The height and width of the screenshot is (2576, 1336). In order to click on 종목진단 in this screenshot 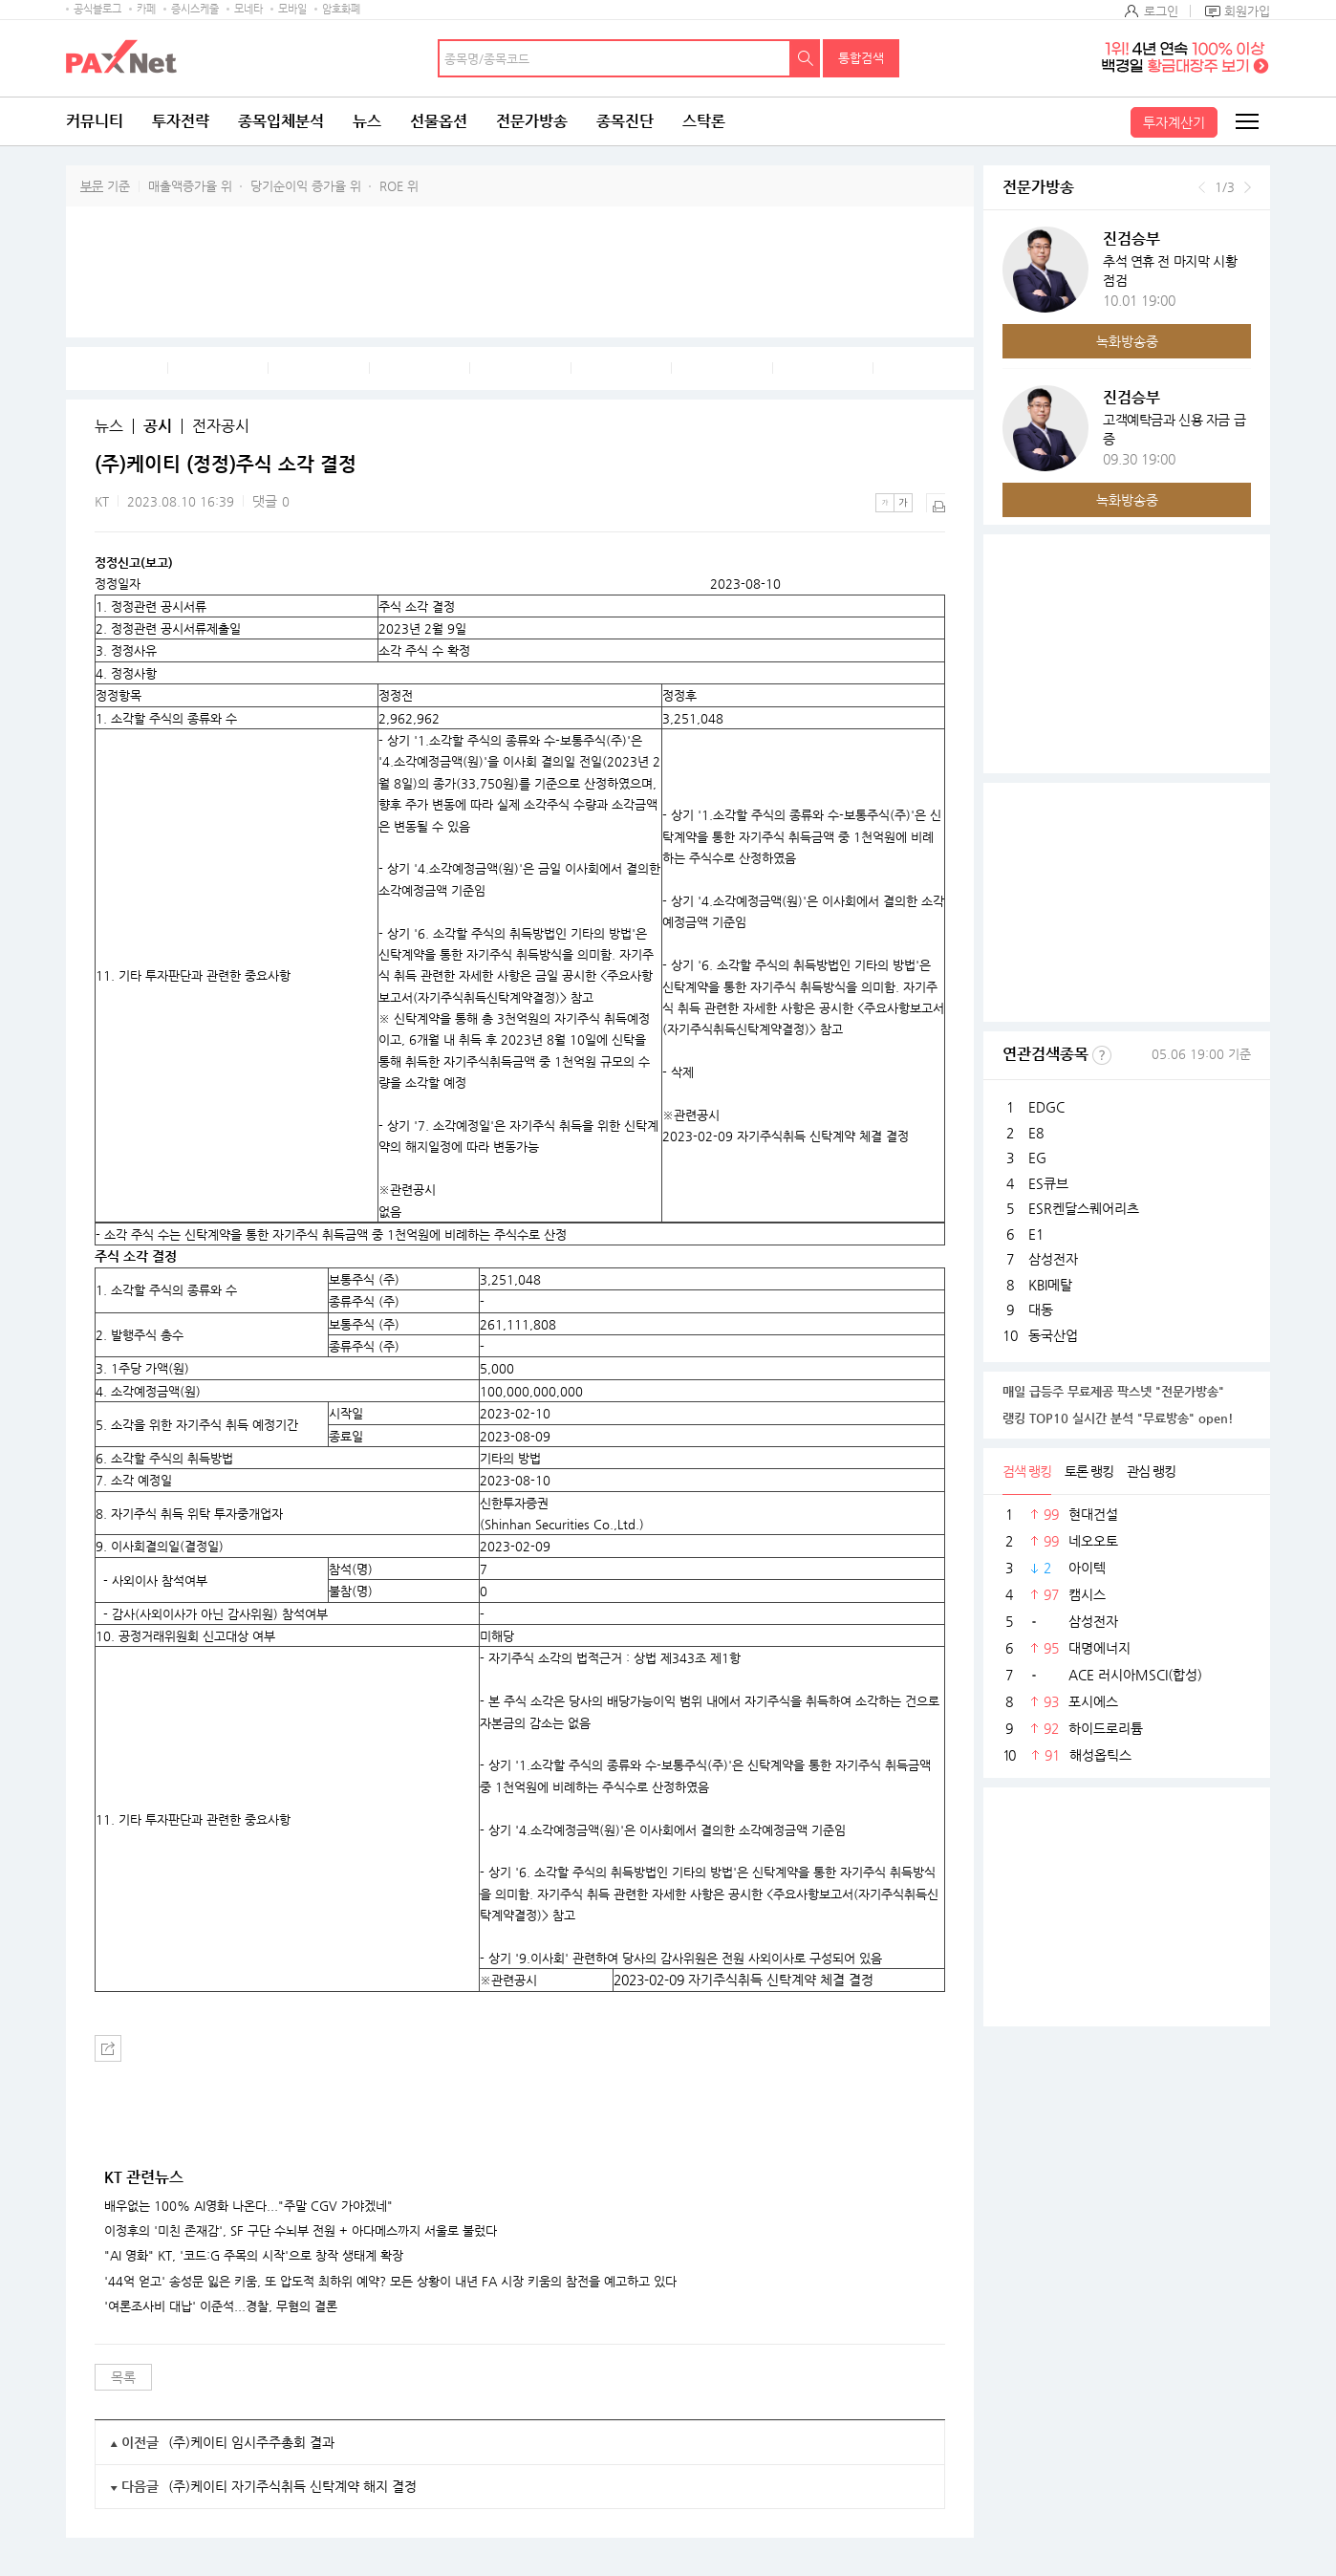, I will do `click(625, 121)`.